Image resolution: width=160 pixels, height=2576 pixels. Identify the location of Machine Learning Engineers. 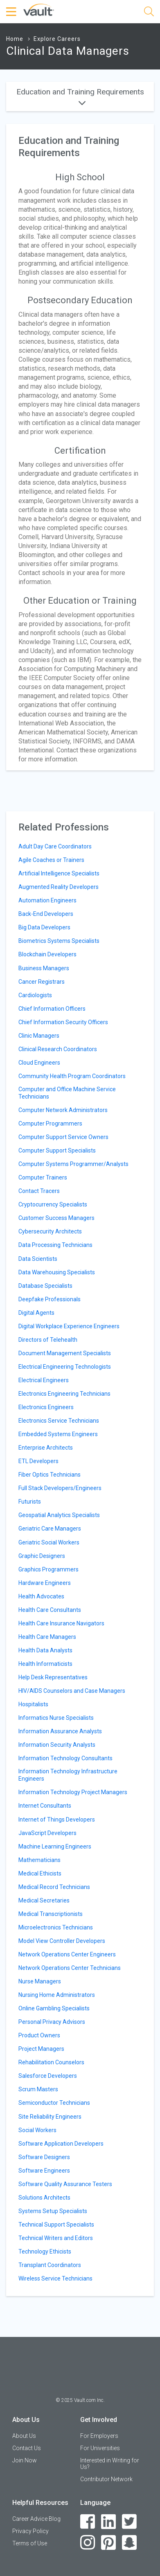
(54, 1846).